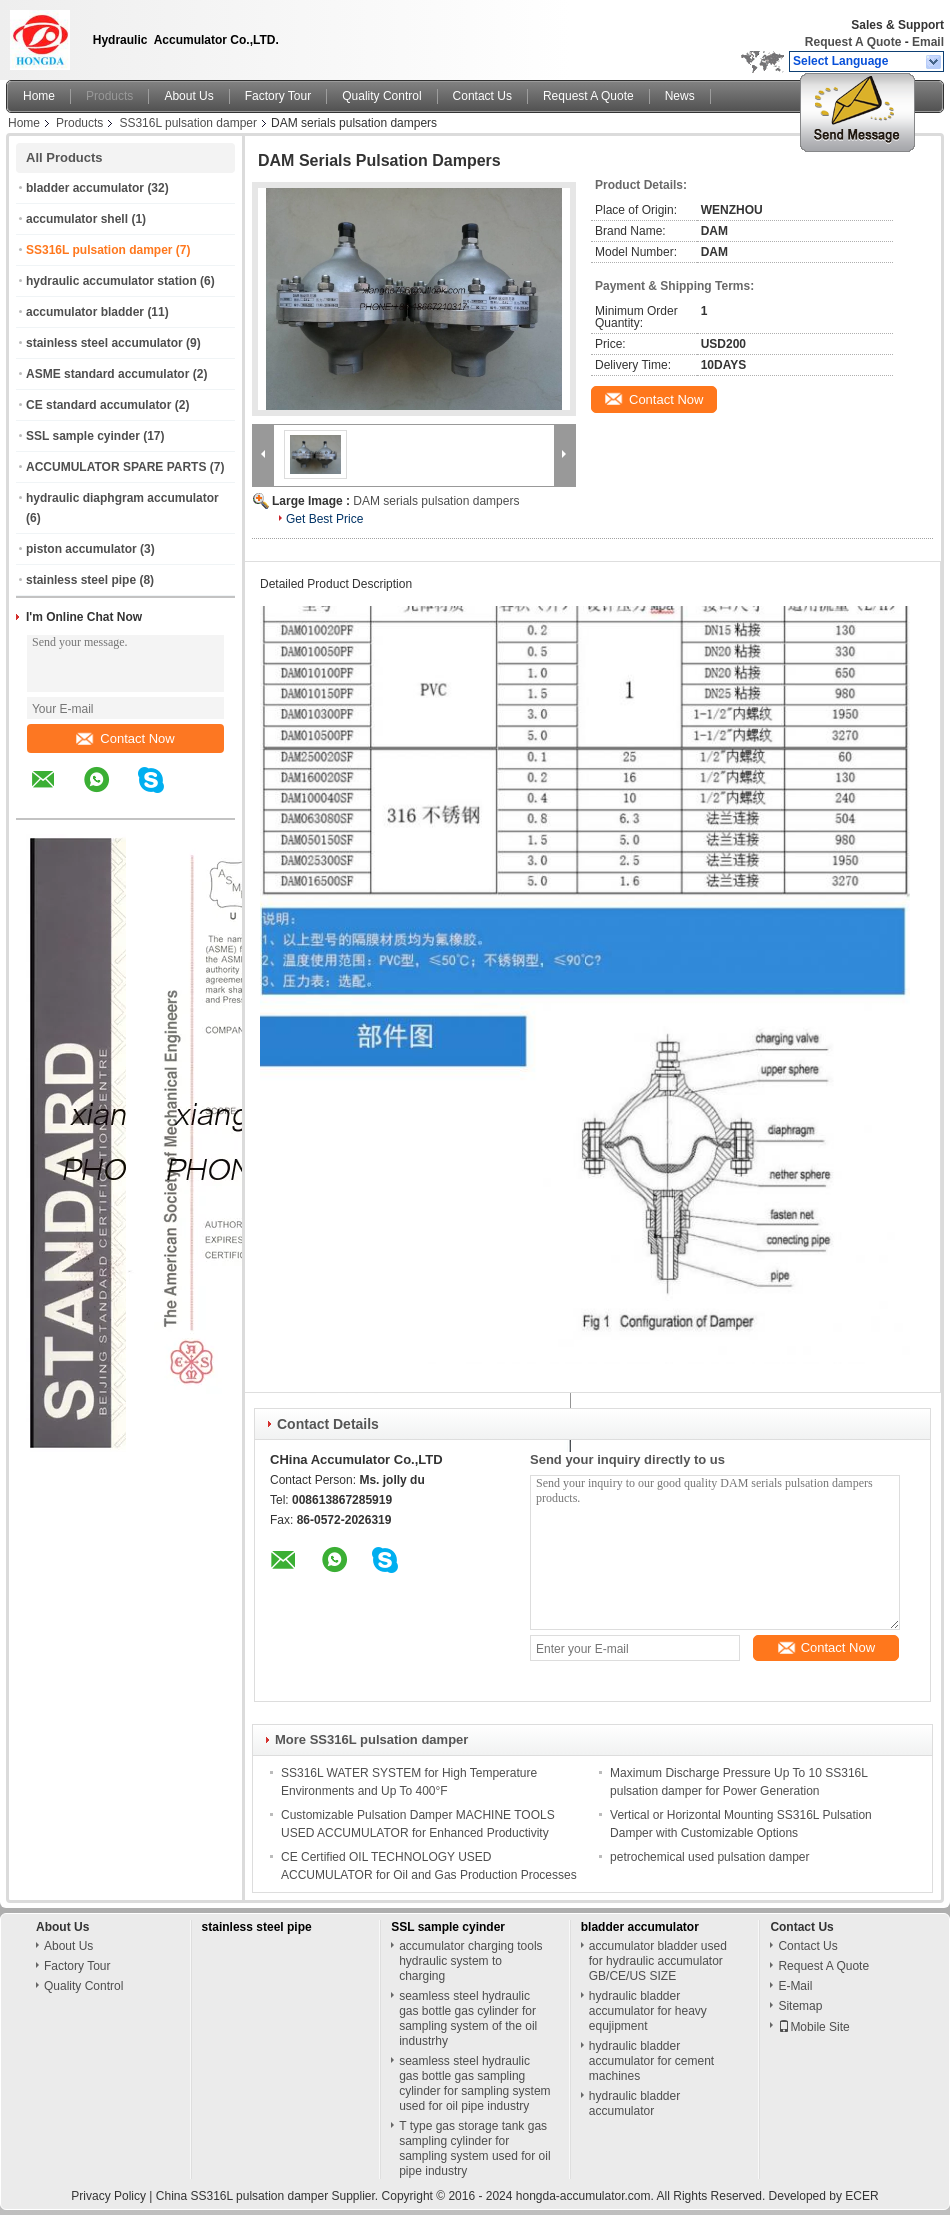  I want to click on Products, so click(109, 96).